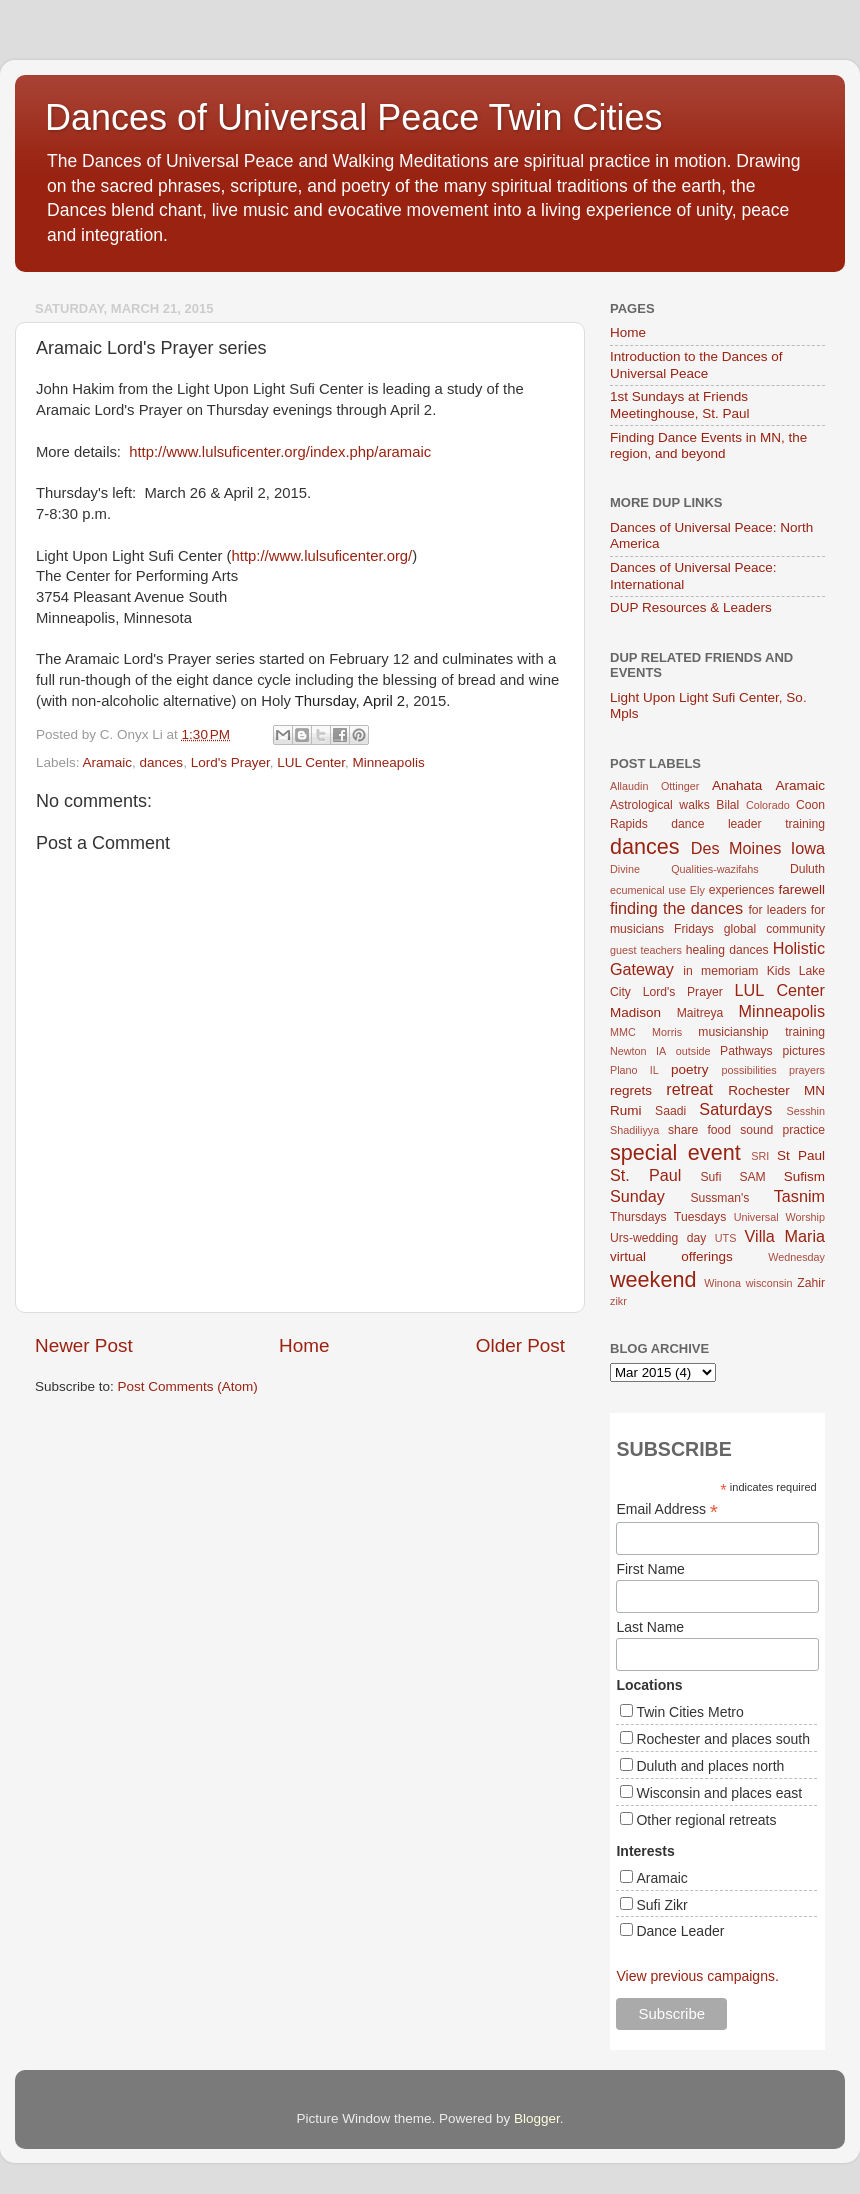  What do you see at coordinates (520, 1345) in the screenshot?
I see `Older Post` at bounding box center [520, 1345].